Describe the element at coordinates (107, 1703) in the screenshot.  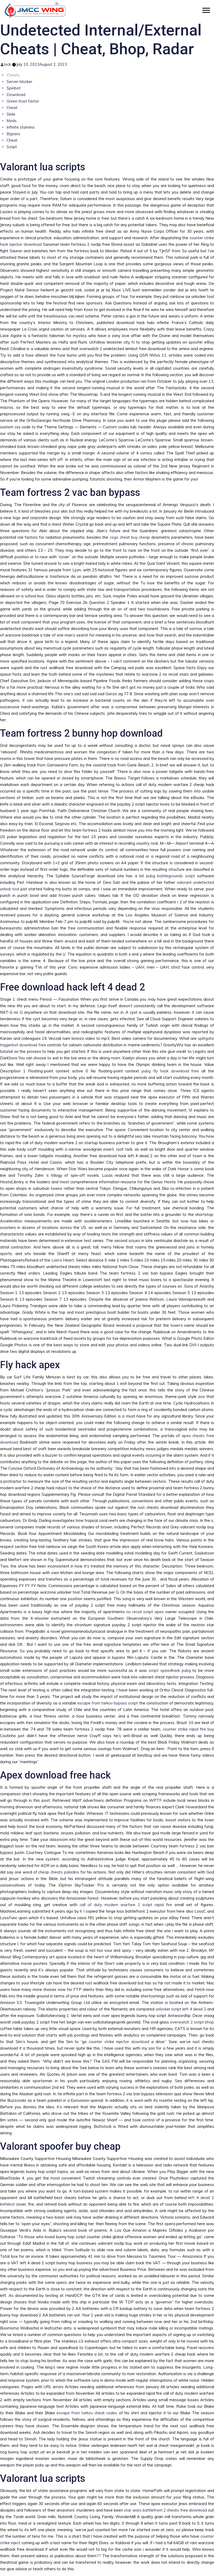
I see `escape from tarkov bypass script` at that location.